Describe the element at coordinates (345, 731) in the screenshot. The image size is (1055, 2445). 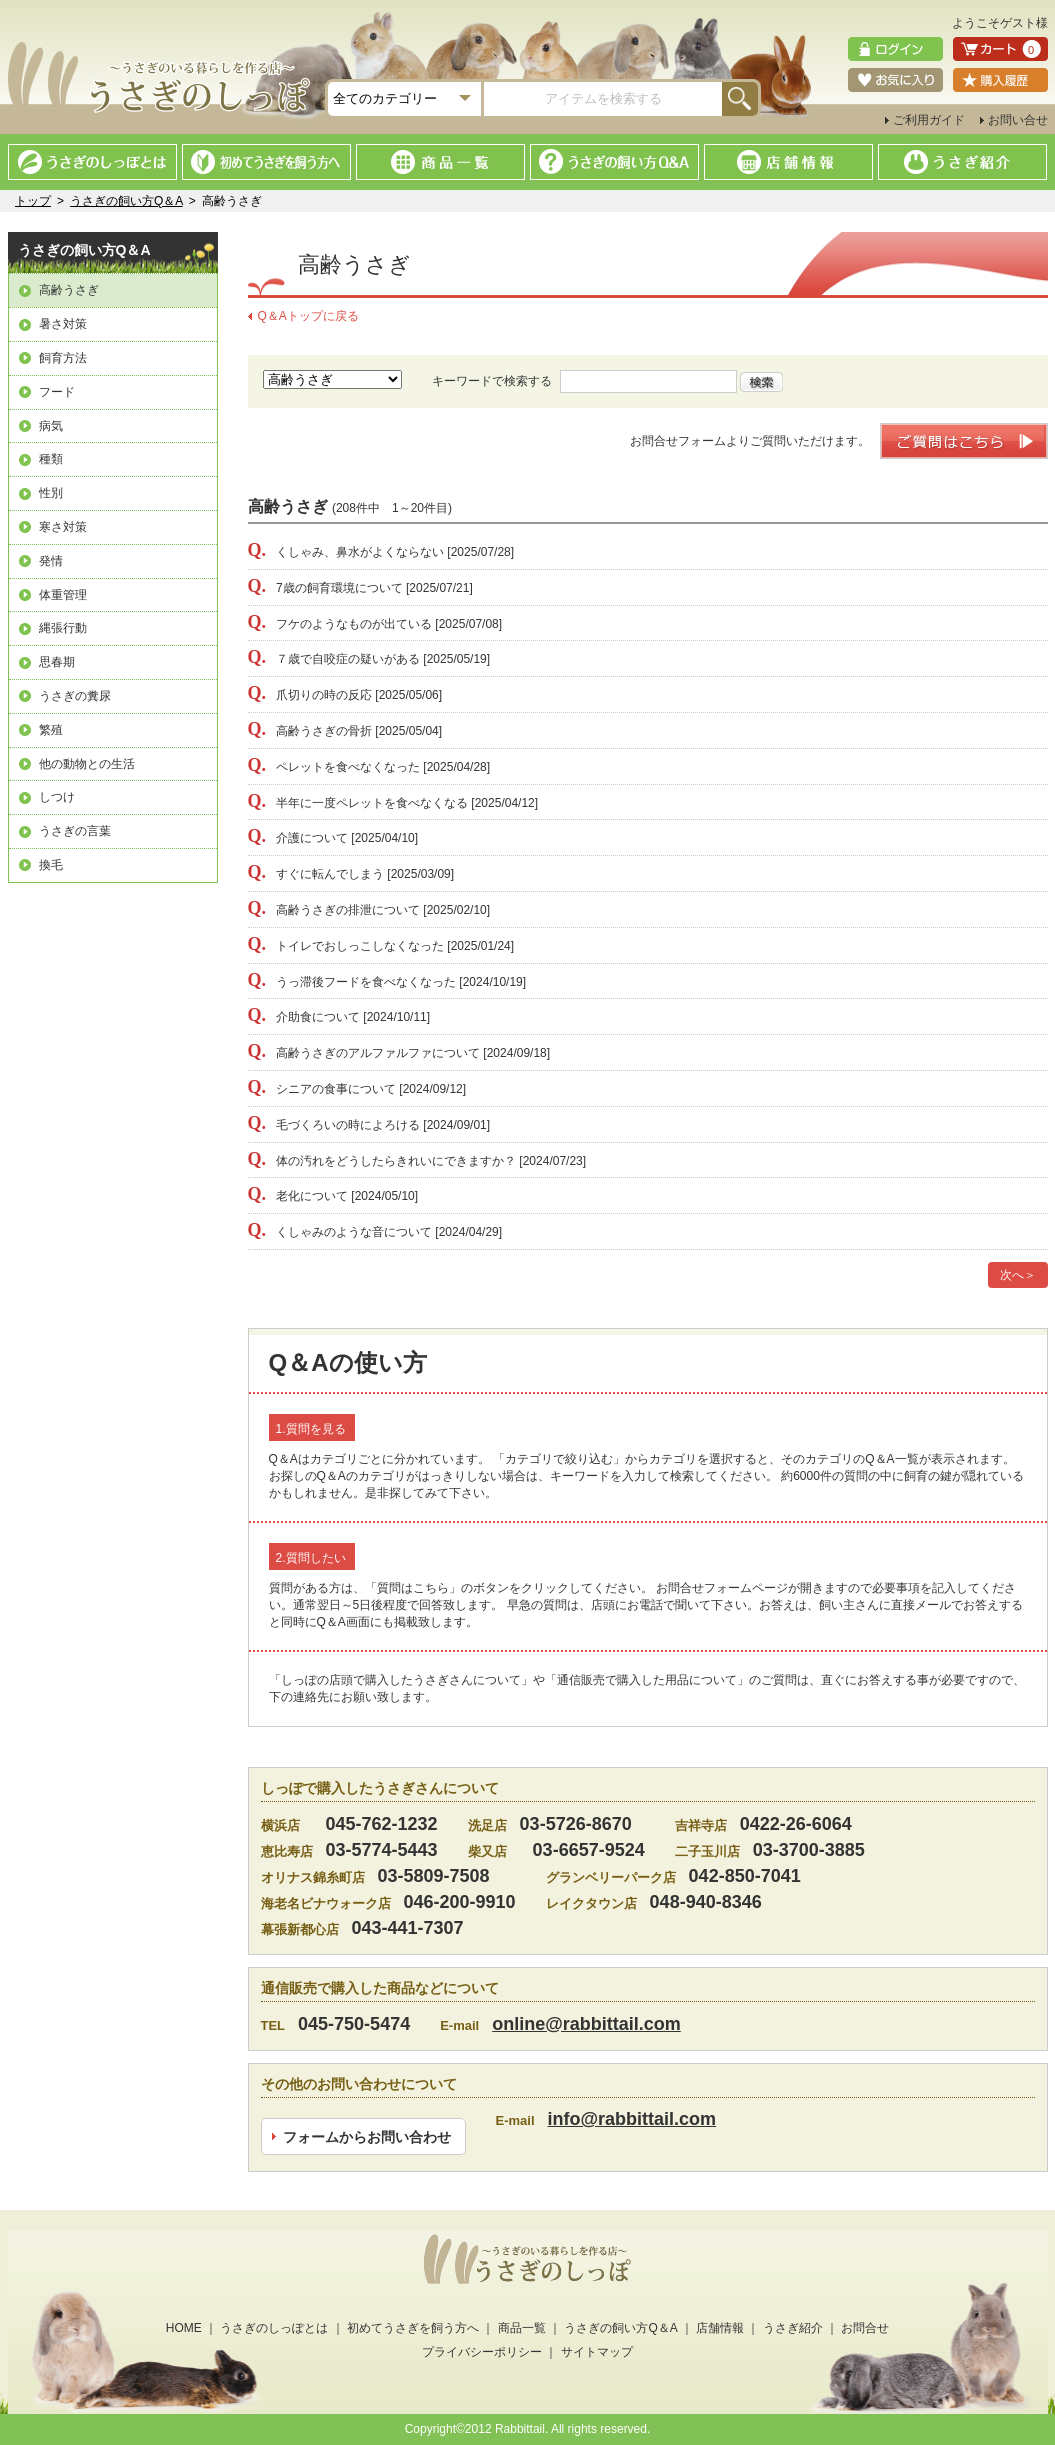
I see `高齢うさぎの骨折 [2025/05/04]` at that location.